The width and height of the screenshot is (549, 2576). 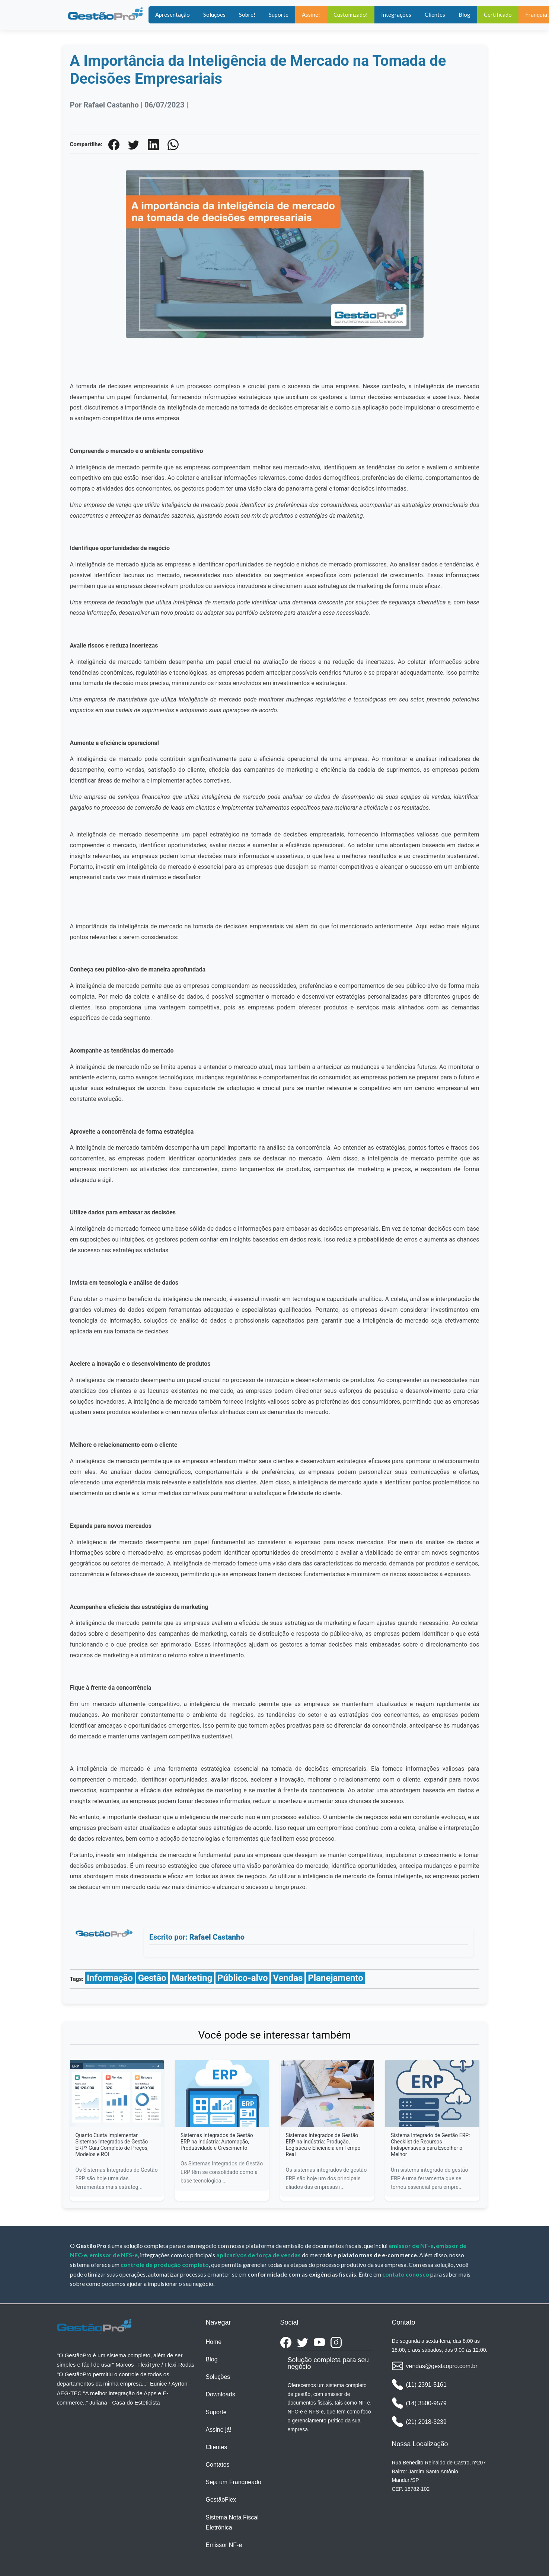 I want to click on GestãoFlex, so click(x=221, y=2499).